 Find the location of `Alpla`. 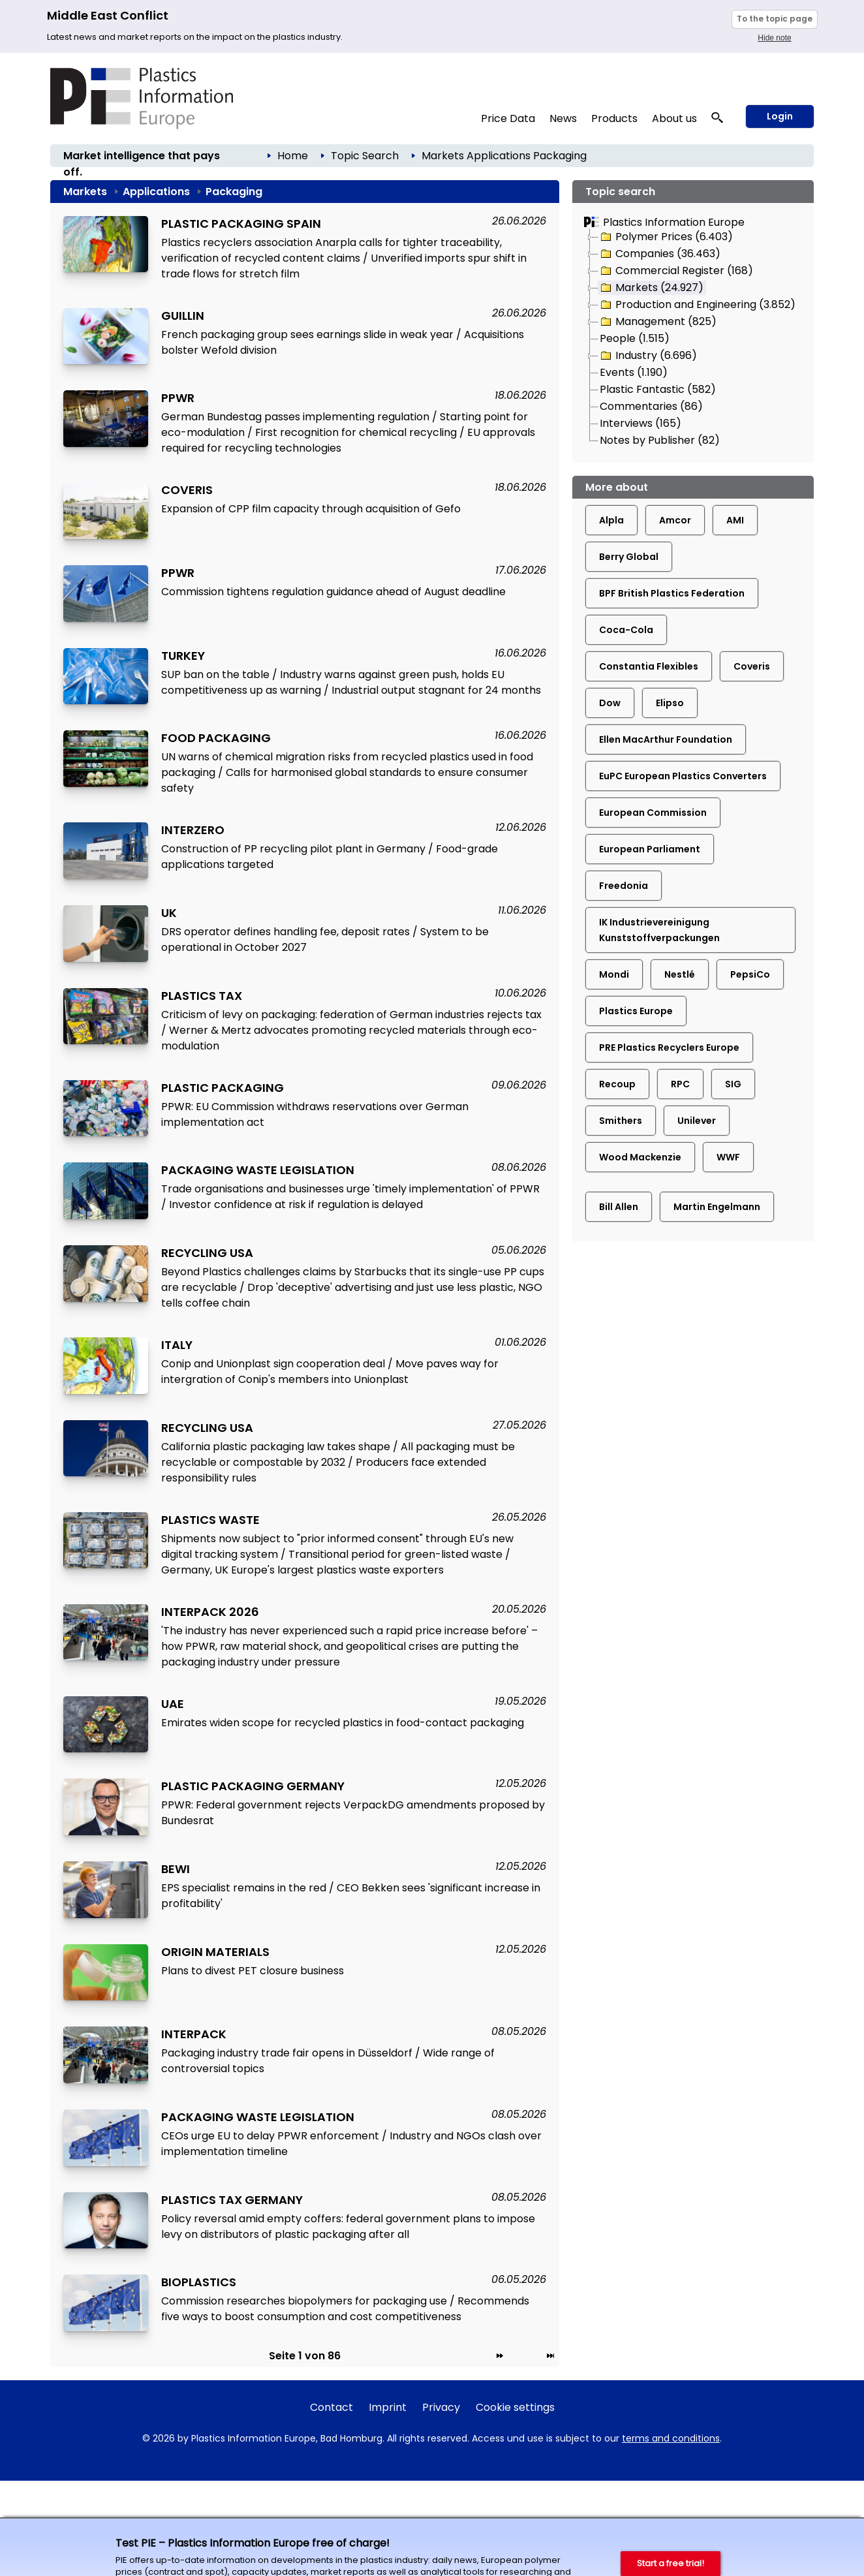

Alpla is located at coordinates (611, 520).